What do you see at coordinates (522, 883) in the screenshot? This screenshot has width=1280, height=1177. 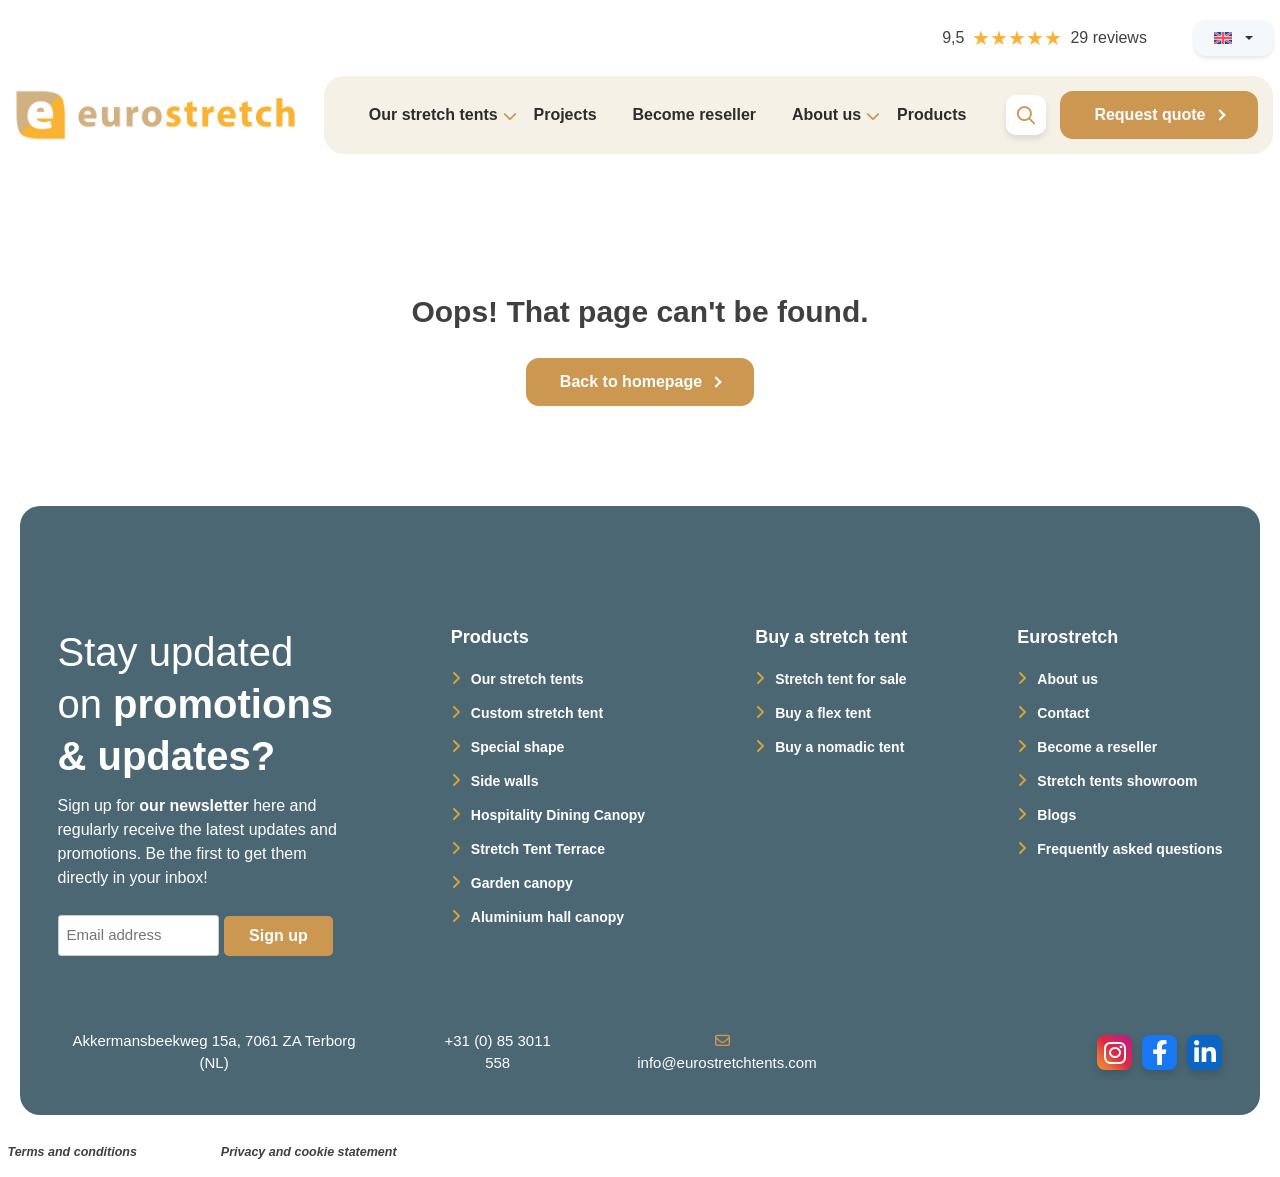 I see `Garden canopy` at bounding box center [522, 883].